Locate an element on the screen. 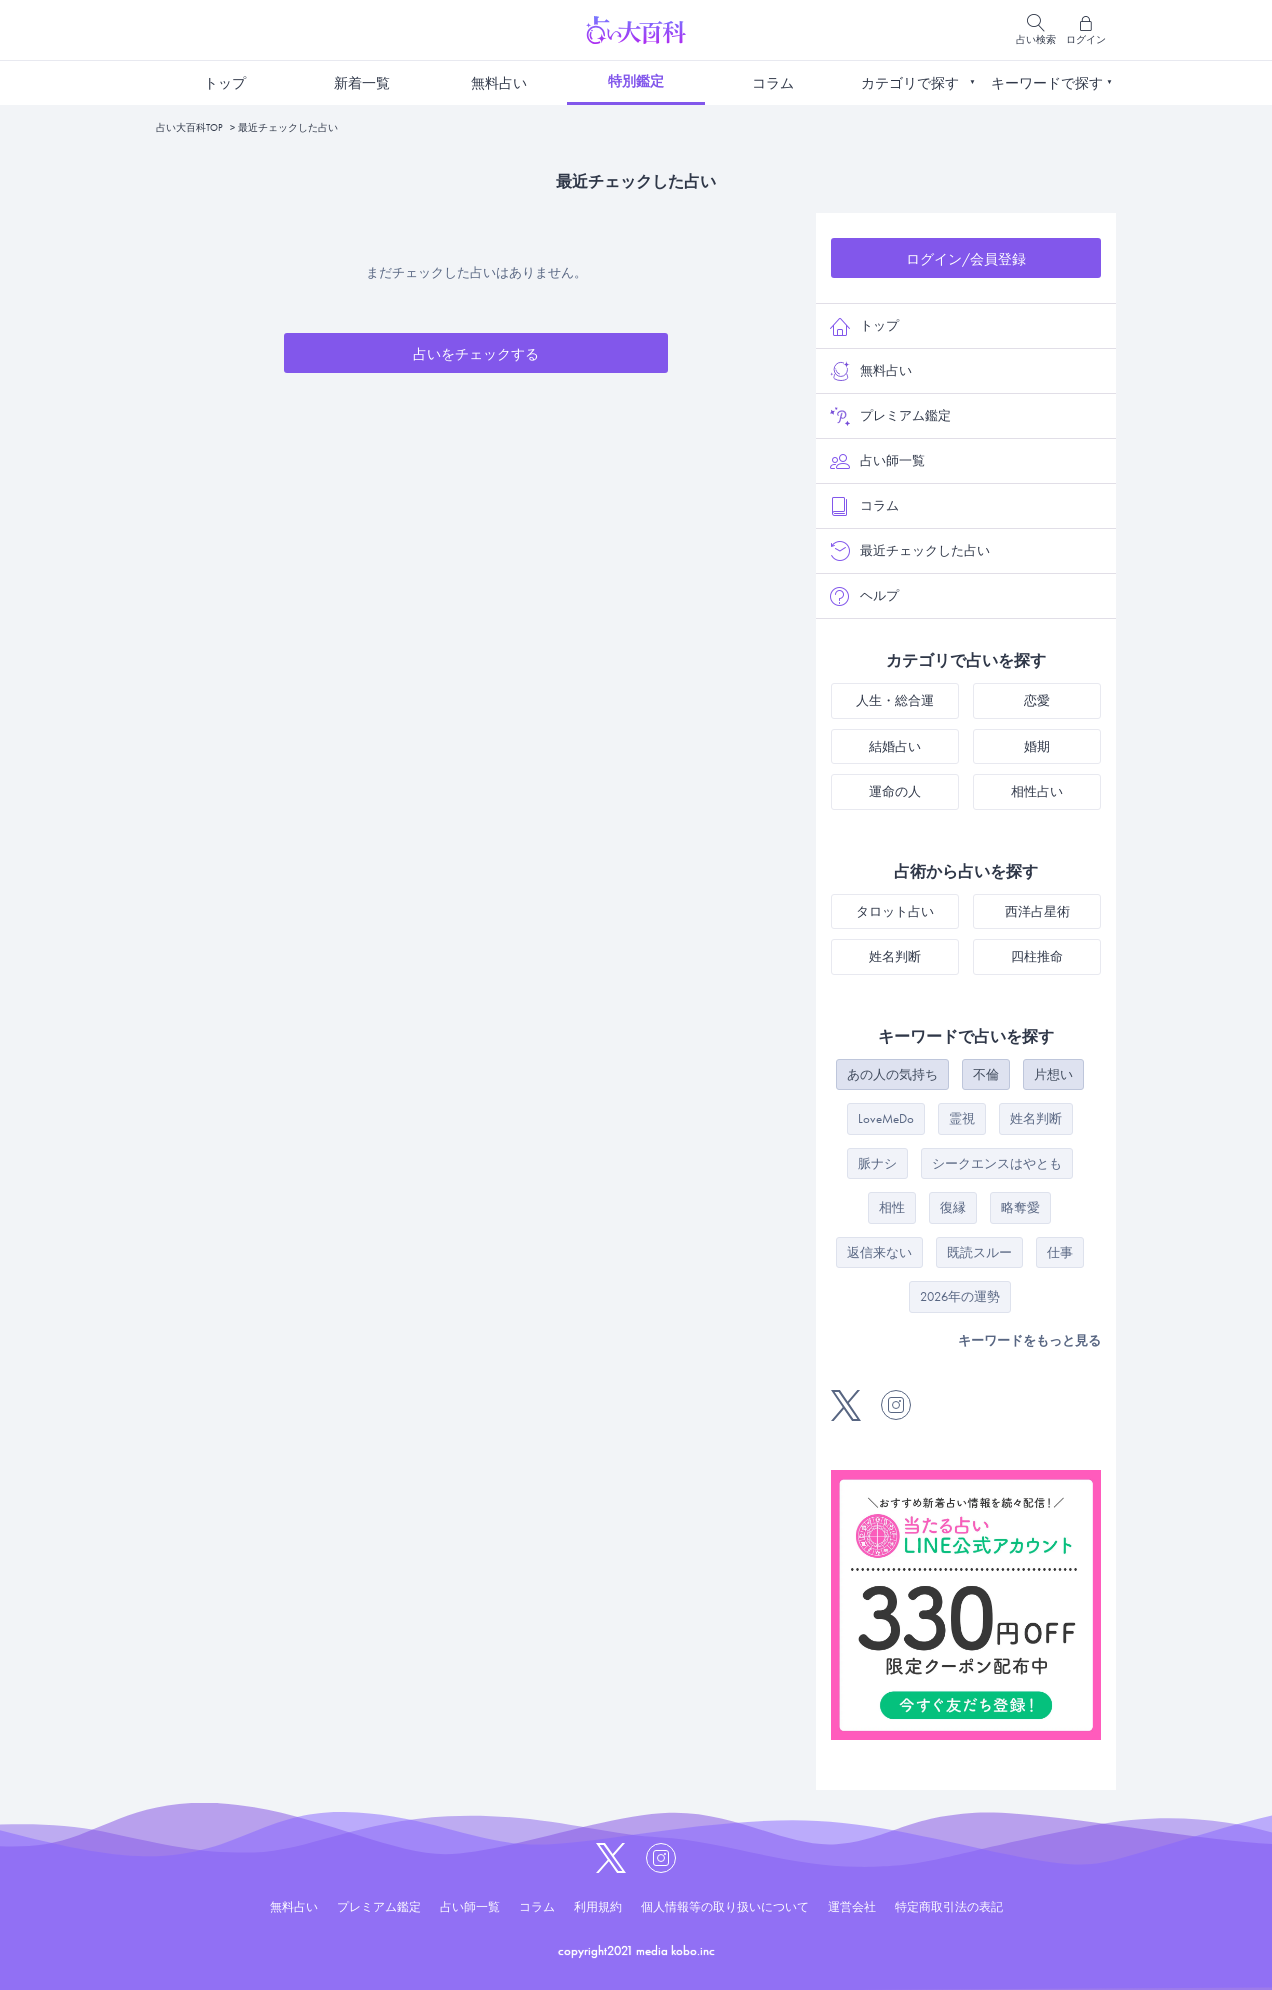  復縁 is located at coordinates (953, 1207).